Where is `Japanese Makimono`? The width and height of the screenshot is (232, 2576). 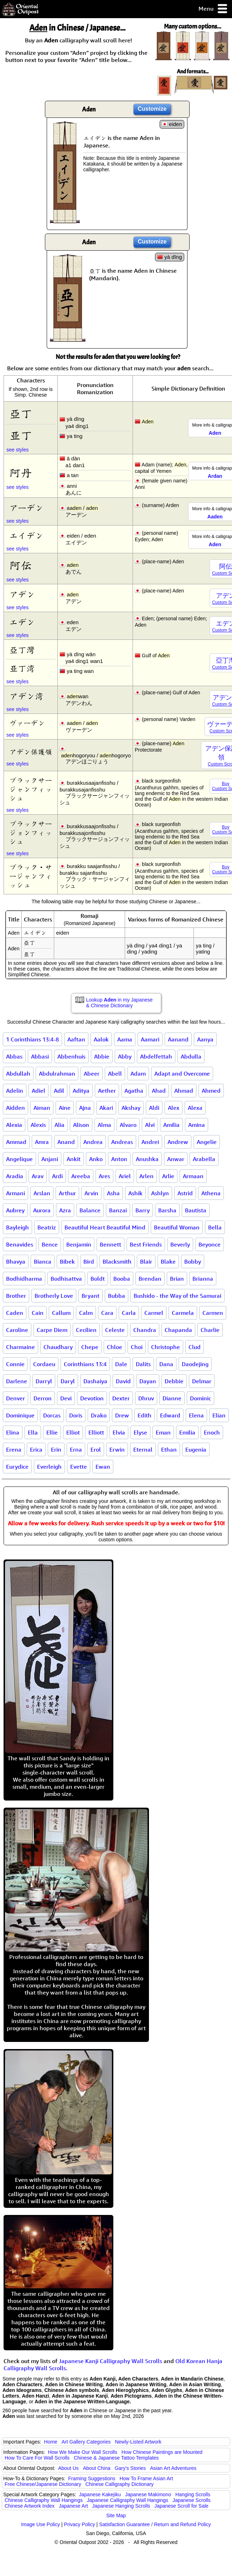 Japanese Makimono is located at coordinates (148, 2494).